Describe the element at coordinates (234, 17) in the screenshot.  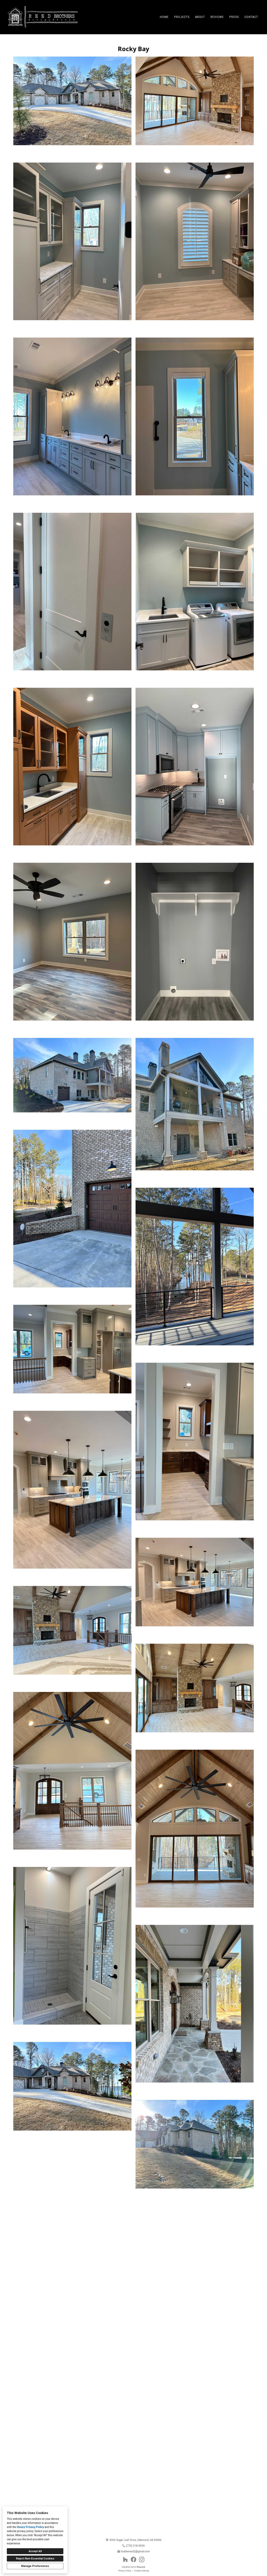
I see `Press` at that location.